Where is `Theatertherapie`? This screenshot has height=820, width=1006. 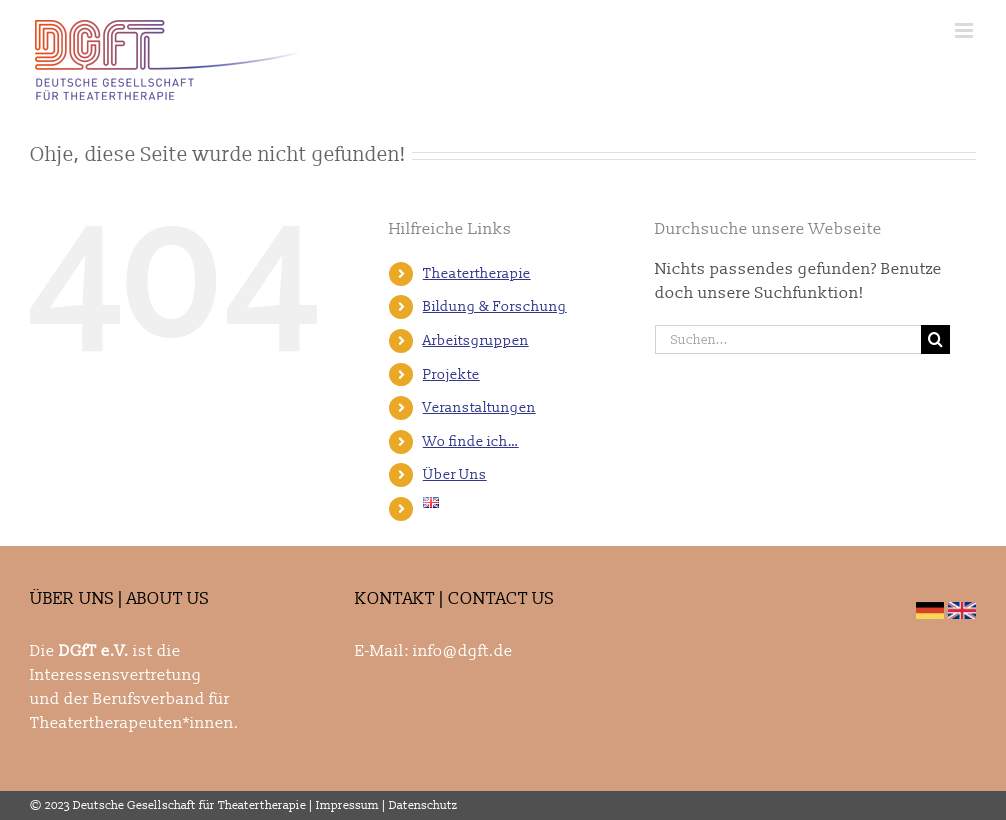
Theatertherapie is located at coordinates (477, 273).